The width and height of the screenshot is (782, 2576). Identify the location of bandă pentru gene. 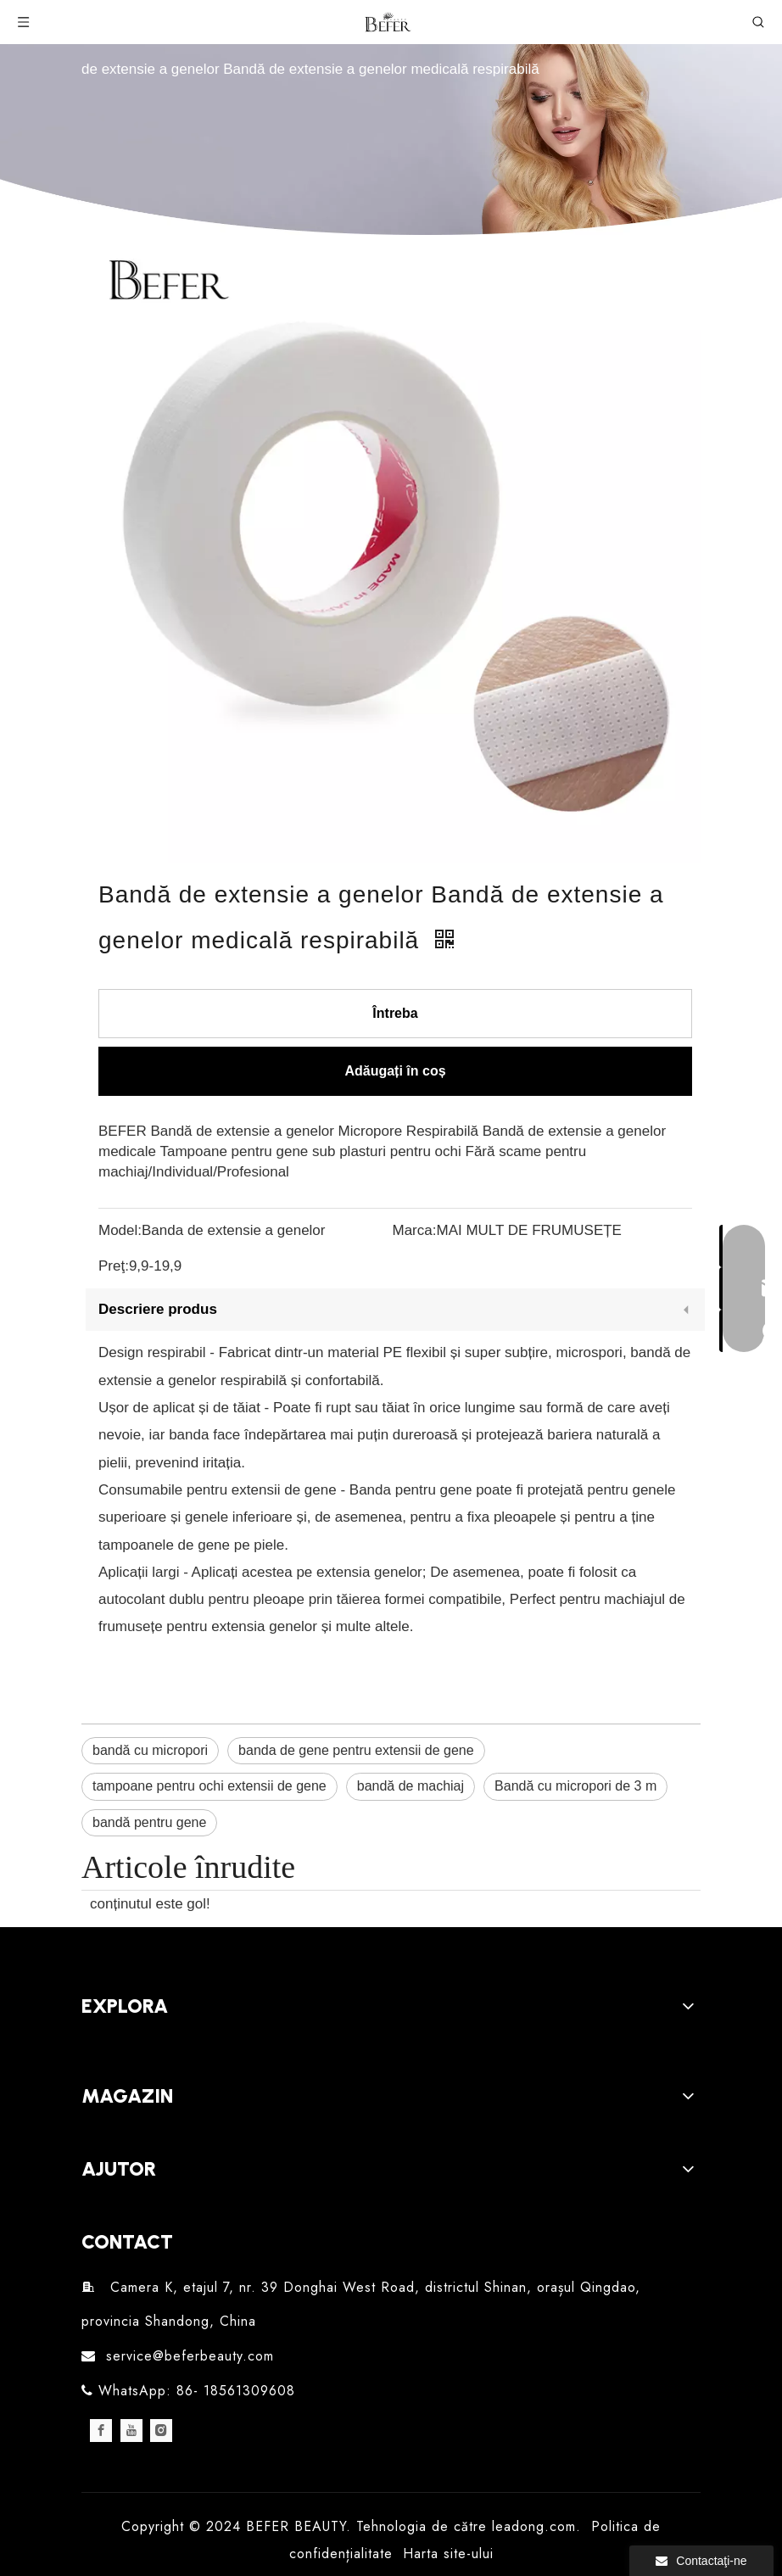
(149, 1822).